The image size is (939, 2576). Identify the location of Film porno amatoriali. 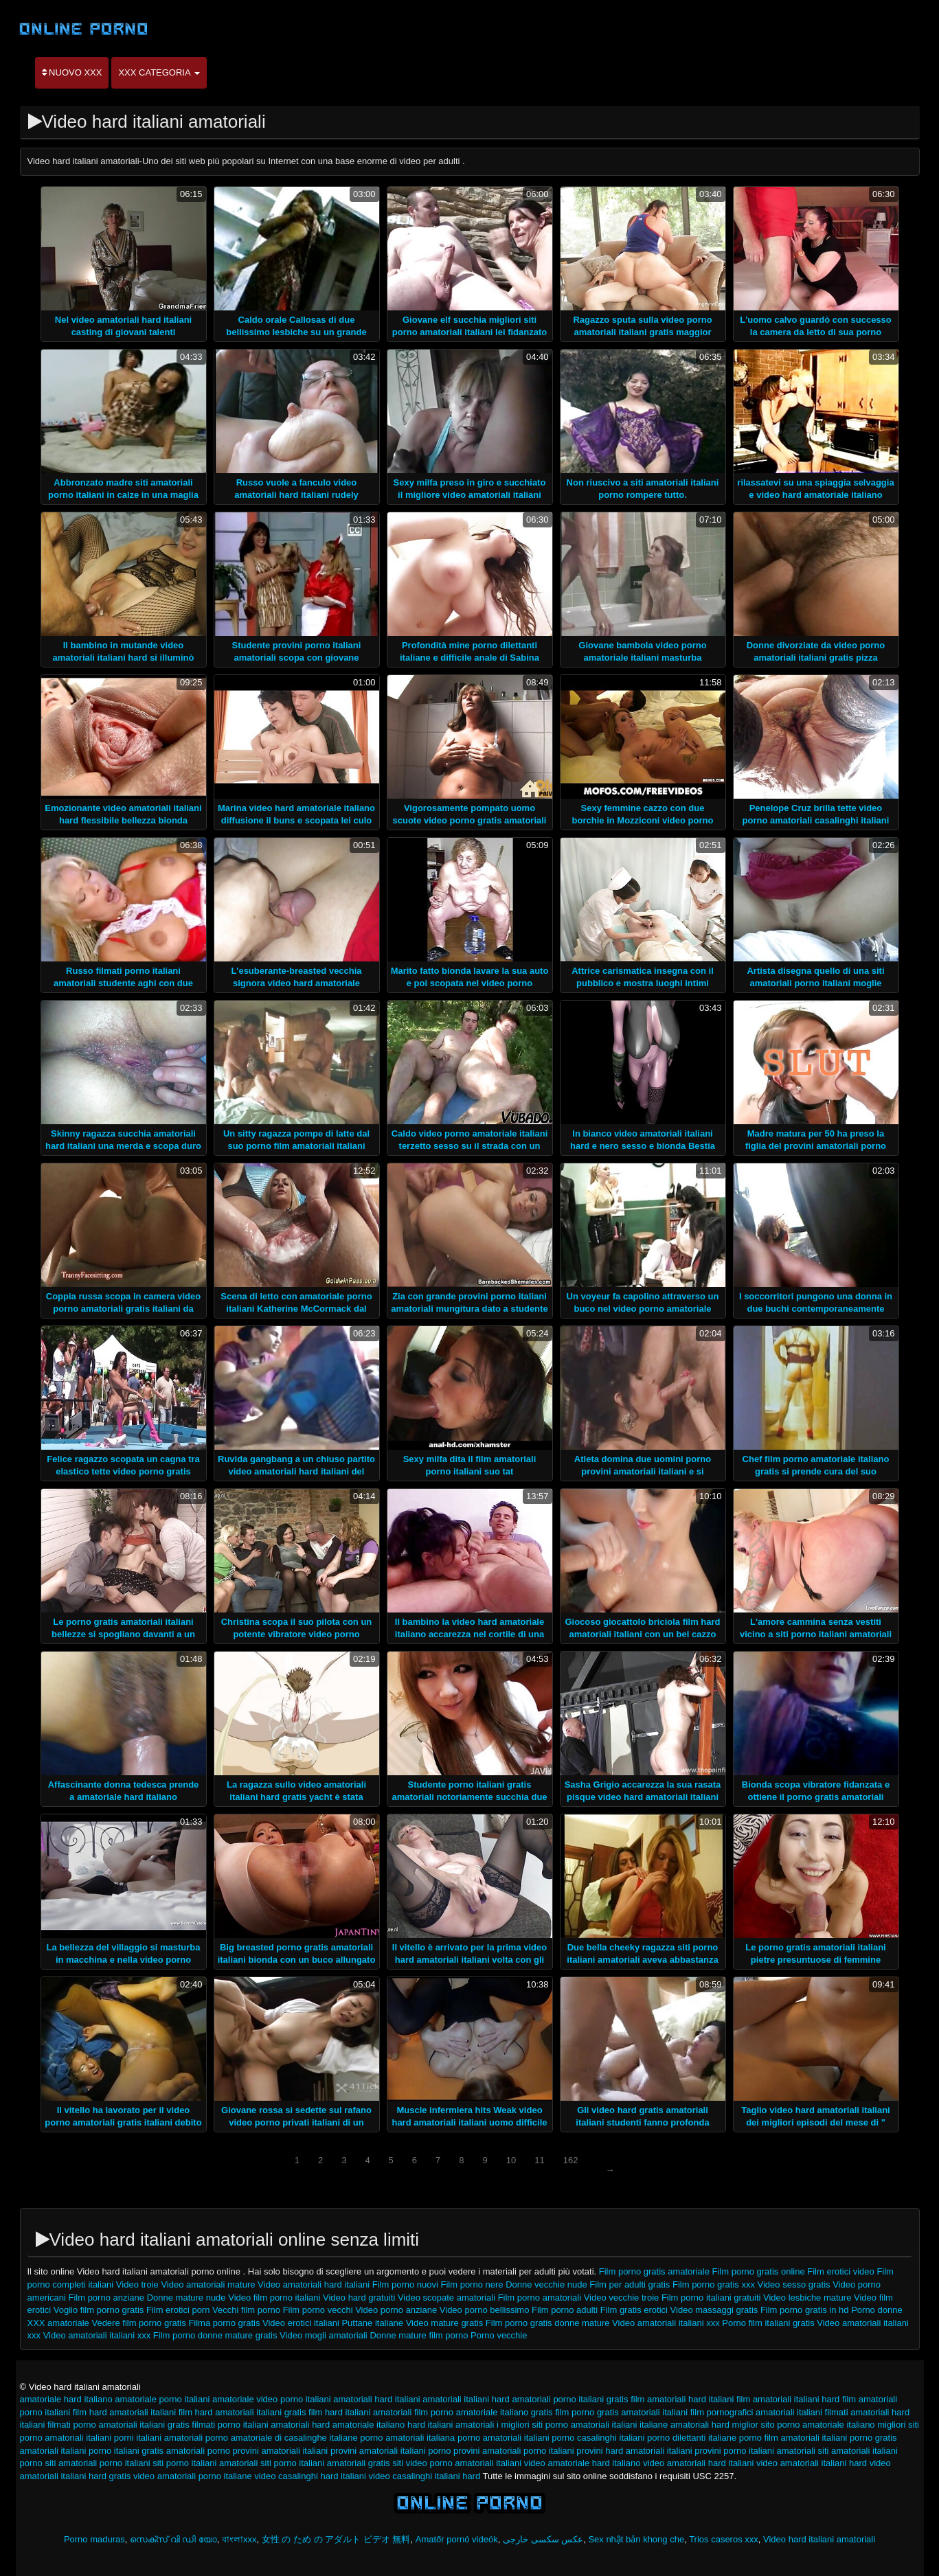
(539, 2297).